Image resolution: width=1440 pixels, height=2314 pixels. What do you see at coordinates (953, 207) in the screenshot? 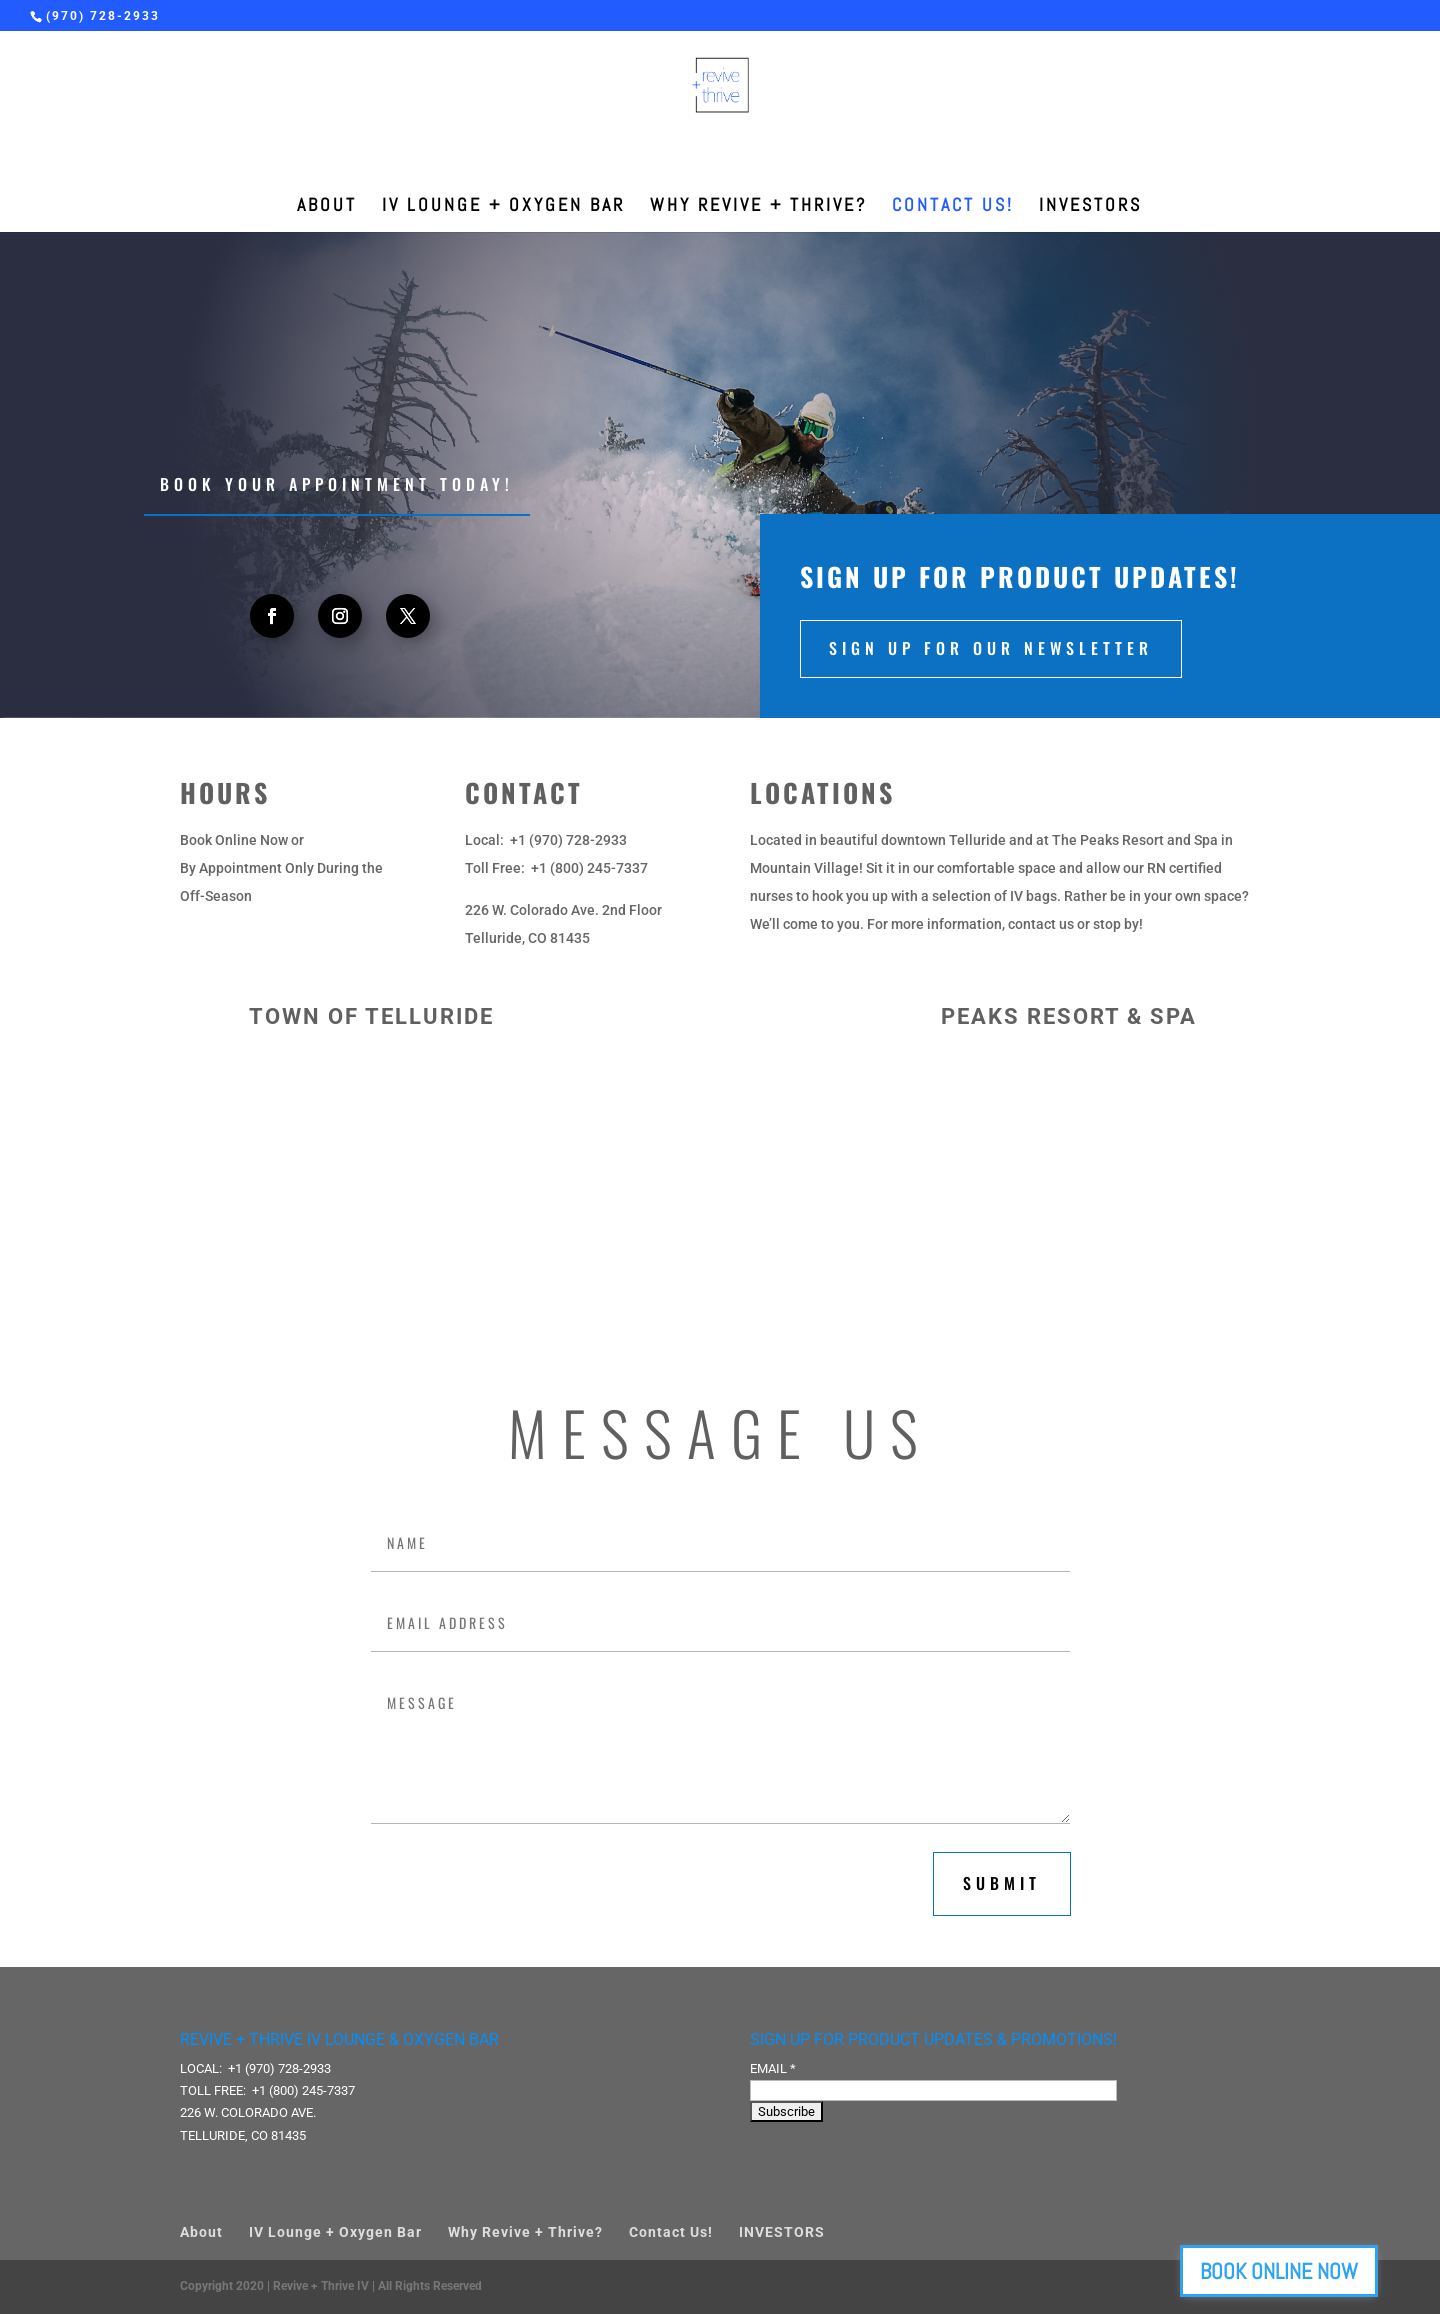
I see `Contact Us!` at bounding box center [953, 207].